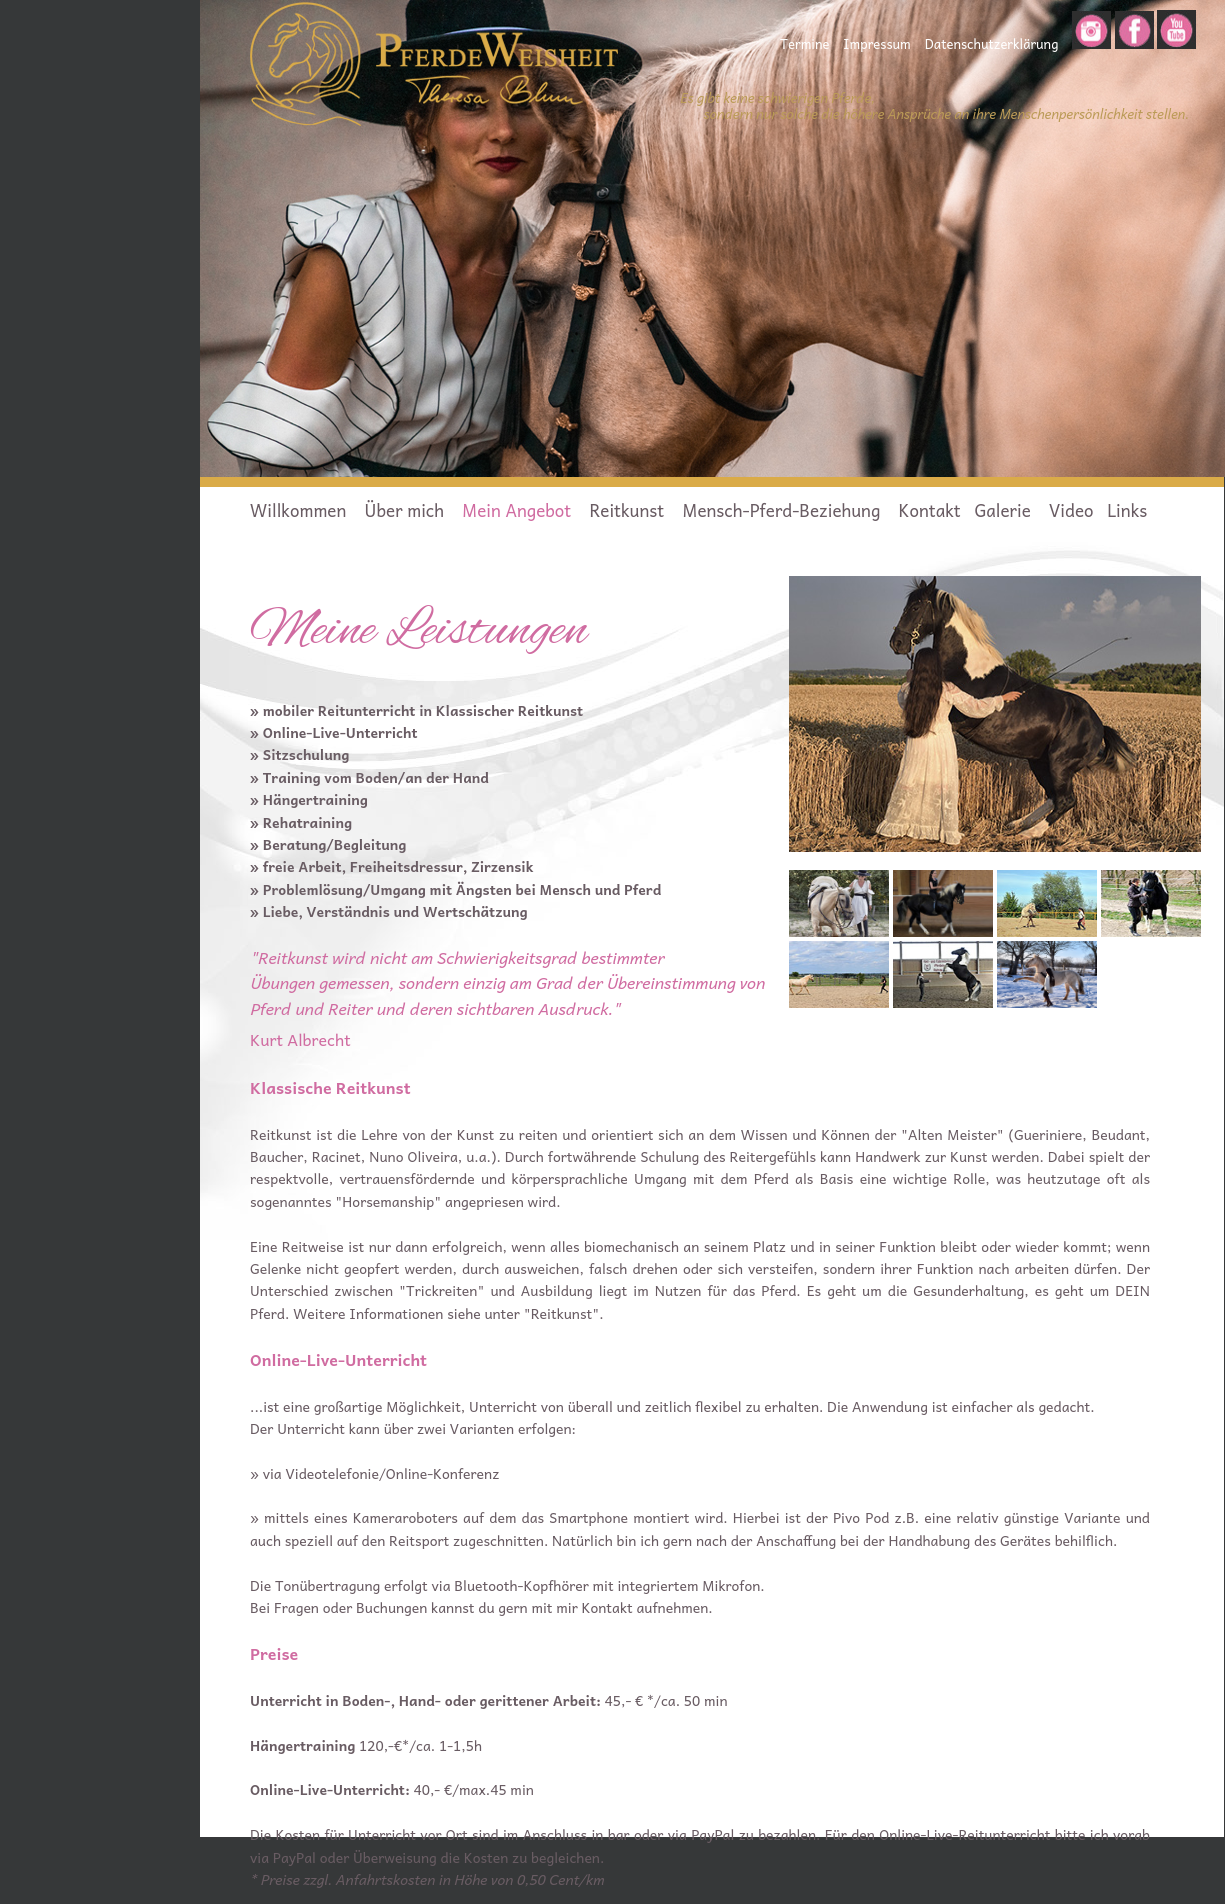  I want to click on Datenschutzerklärung, so click(992, 43).